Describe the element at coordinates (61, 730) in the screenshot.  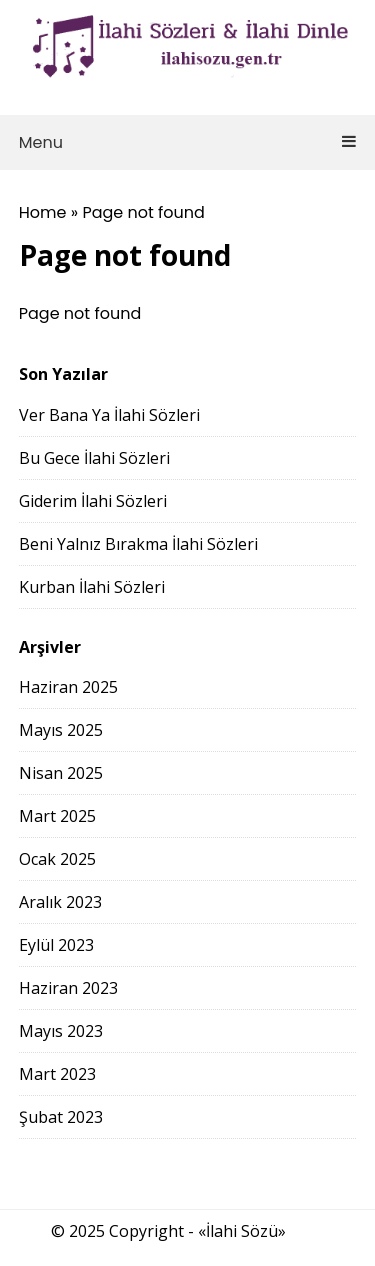
I see `Mayıs 2025` at that location.